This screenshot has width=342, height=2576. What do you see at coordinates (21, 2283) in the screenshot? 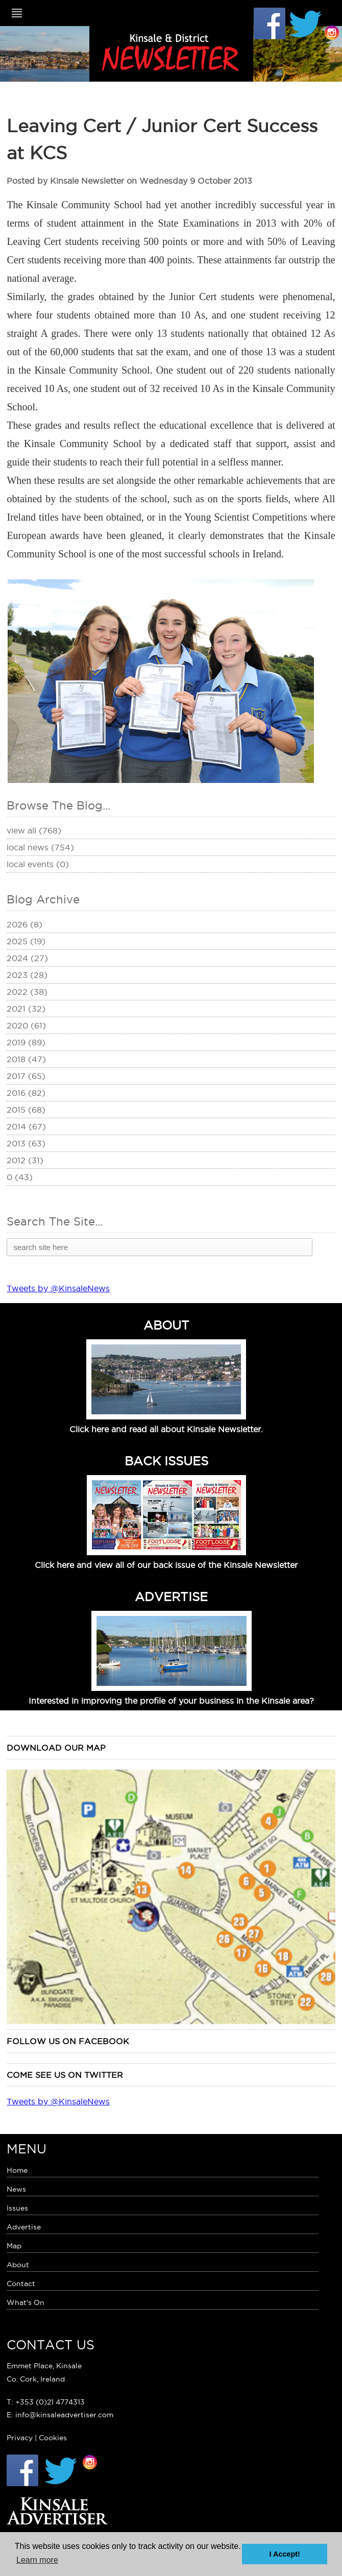
I see `Contact` at bounding box center [21, 2283].